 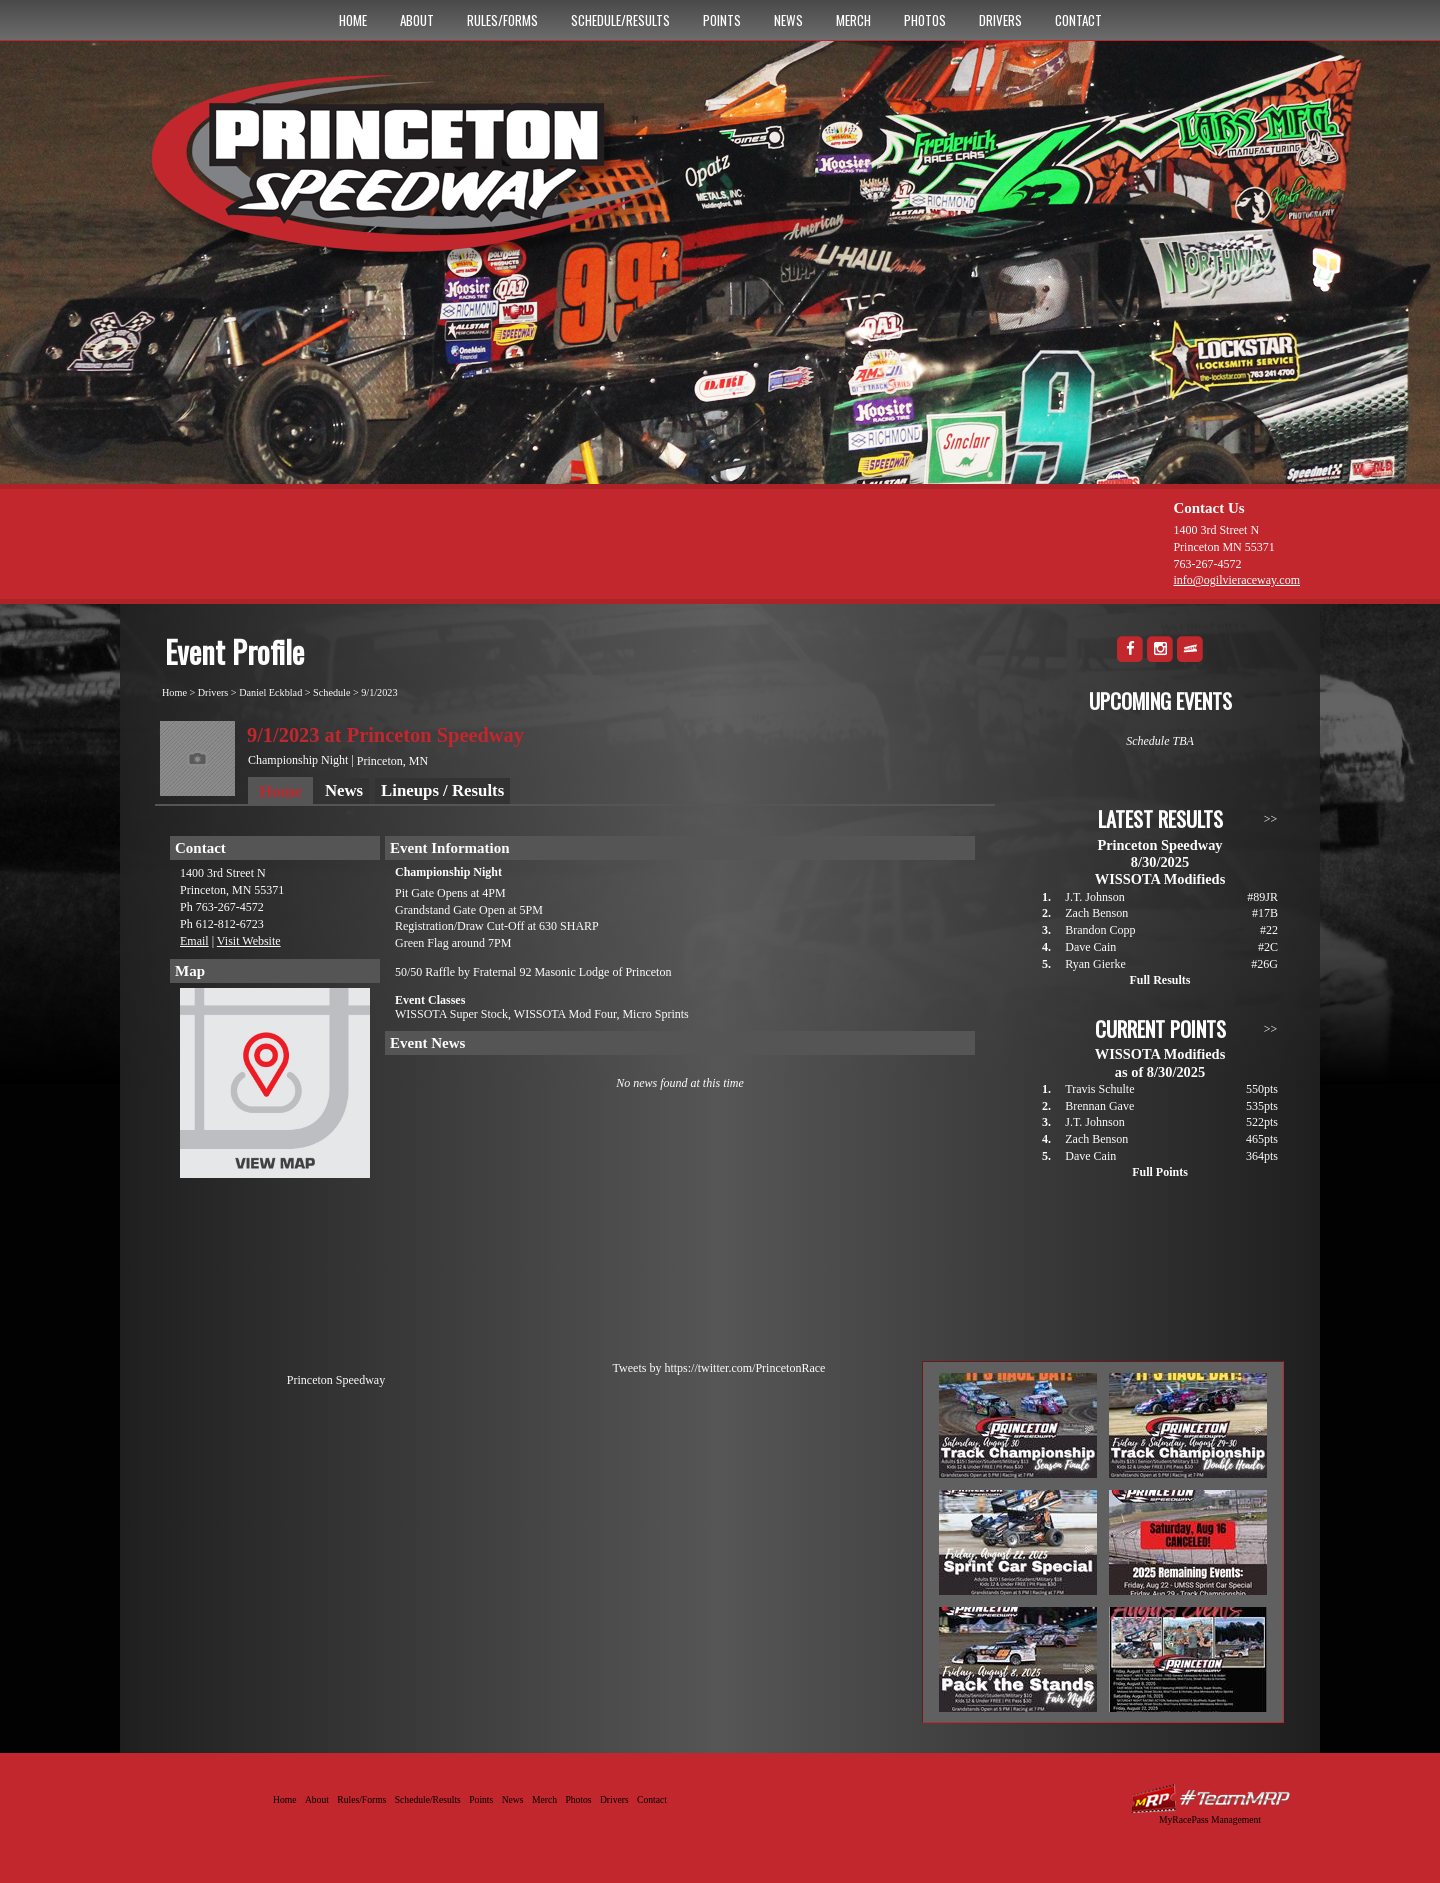 What do you see at coordinates (502, 20) in the screenshot?
I see `Rules/Forms` at bounding box center [502, 20].